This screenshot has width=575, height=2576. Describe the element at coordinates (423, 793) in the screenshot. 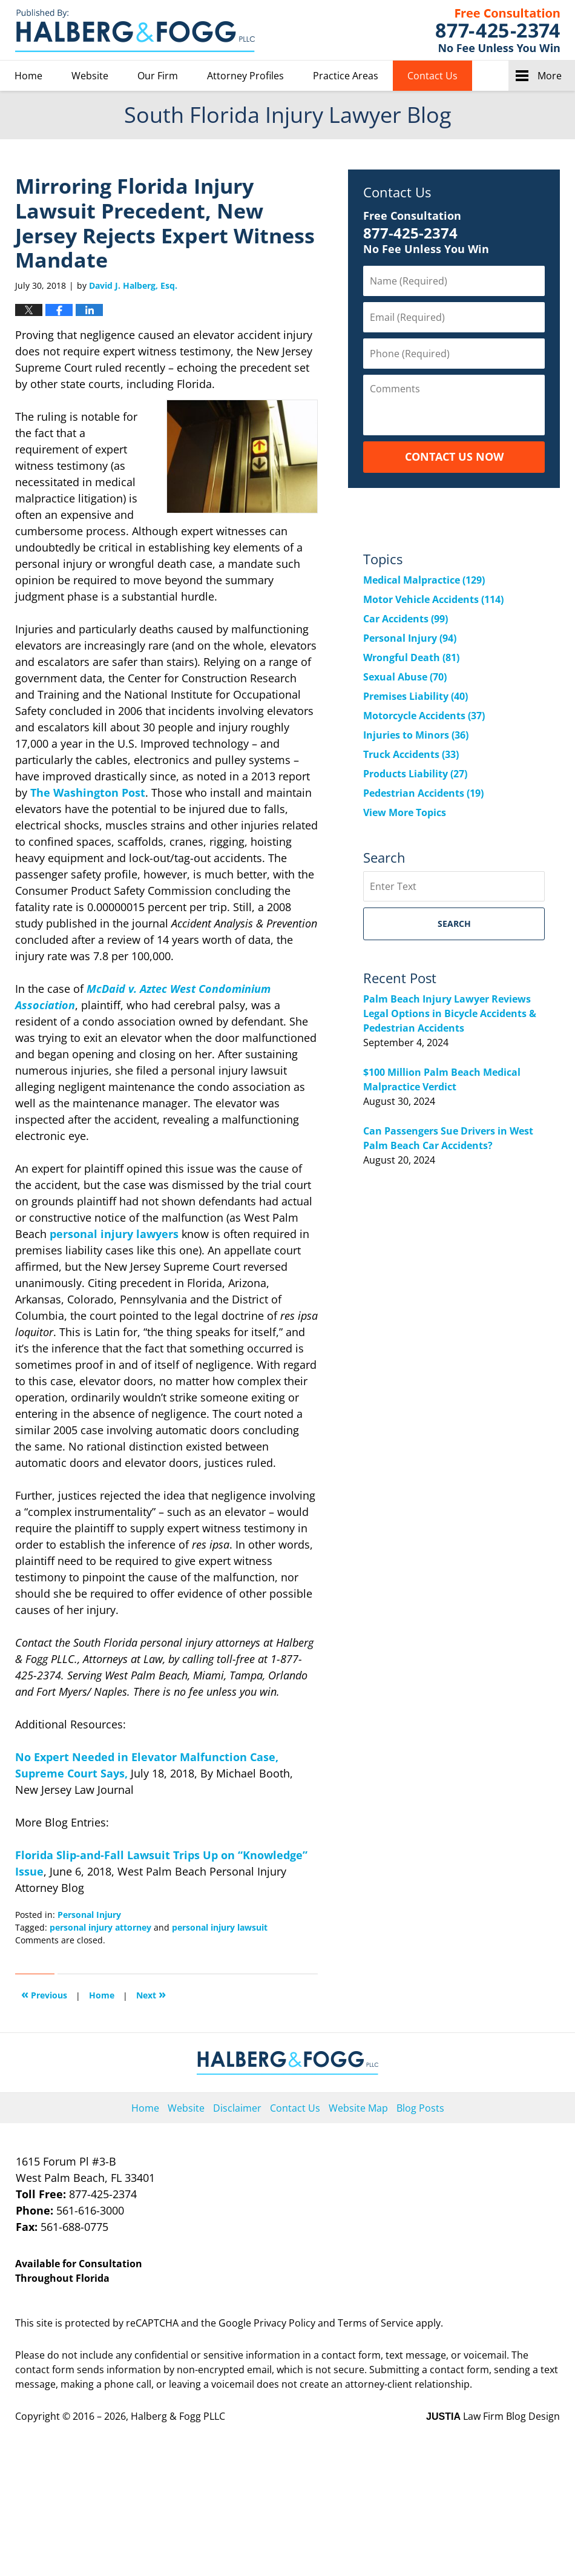

I see `Pedestrian Accidents` at that location.